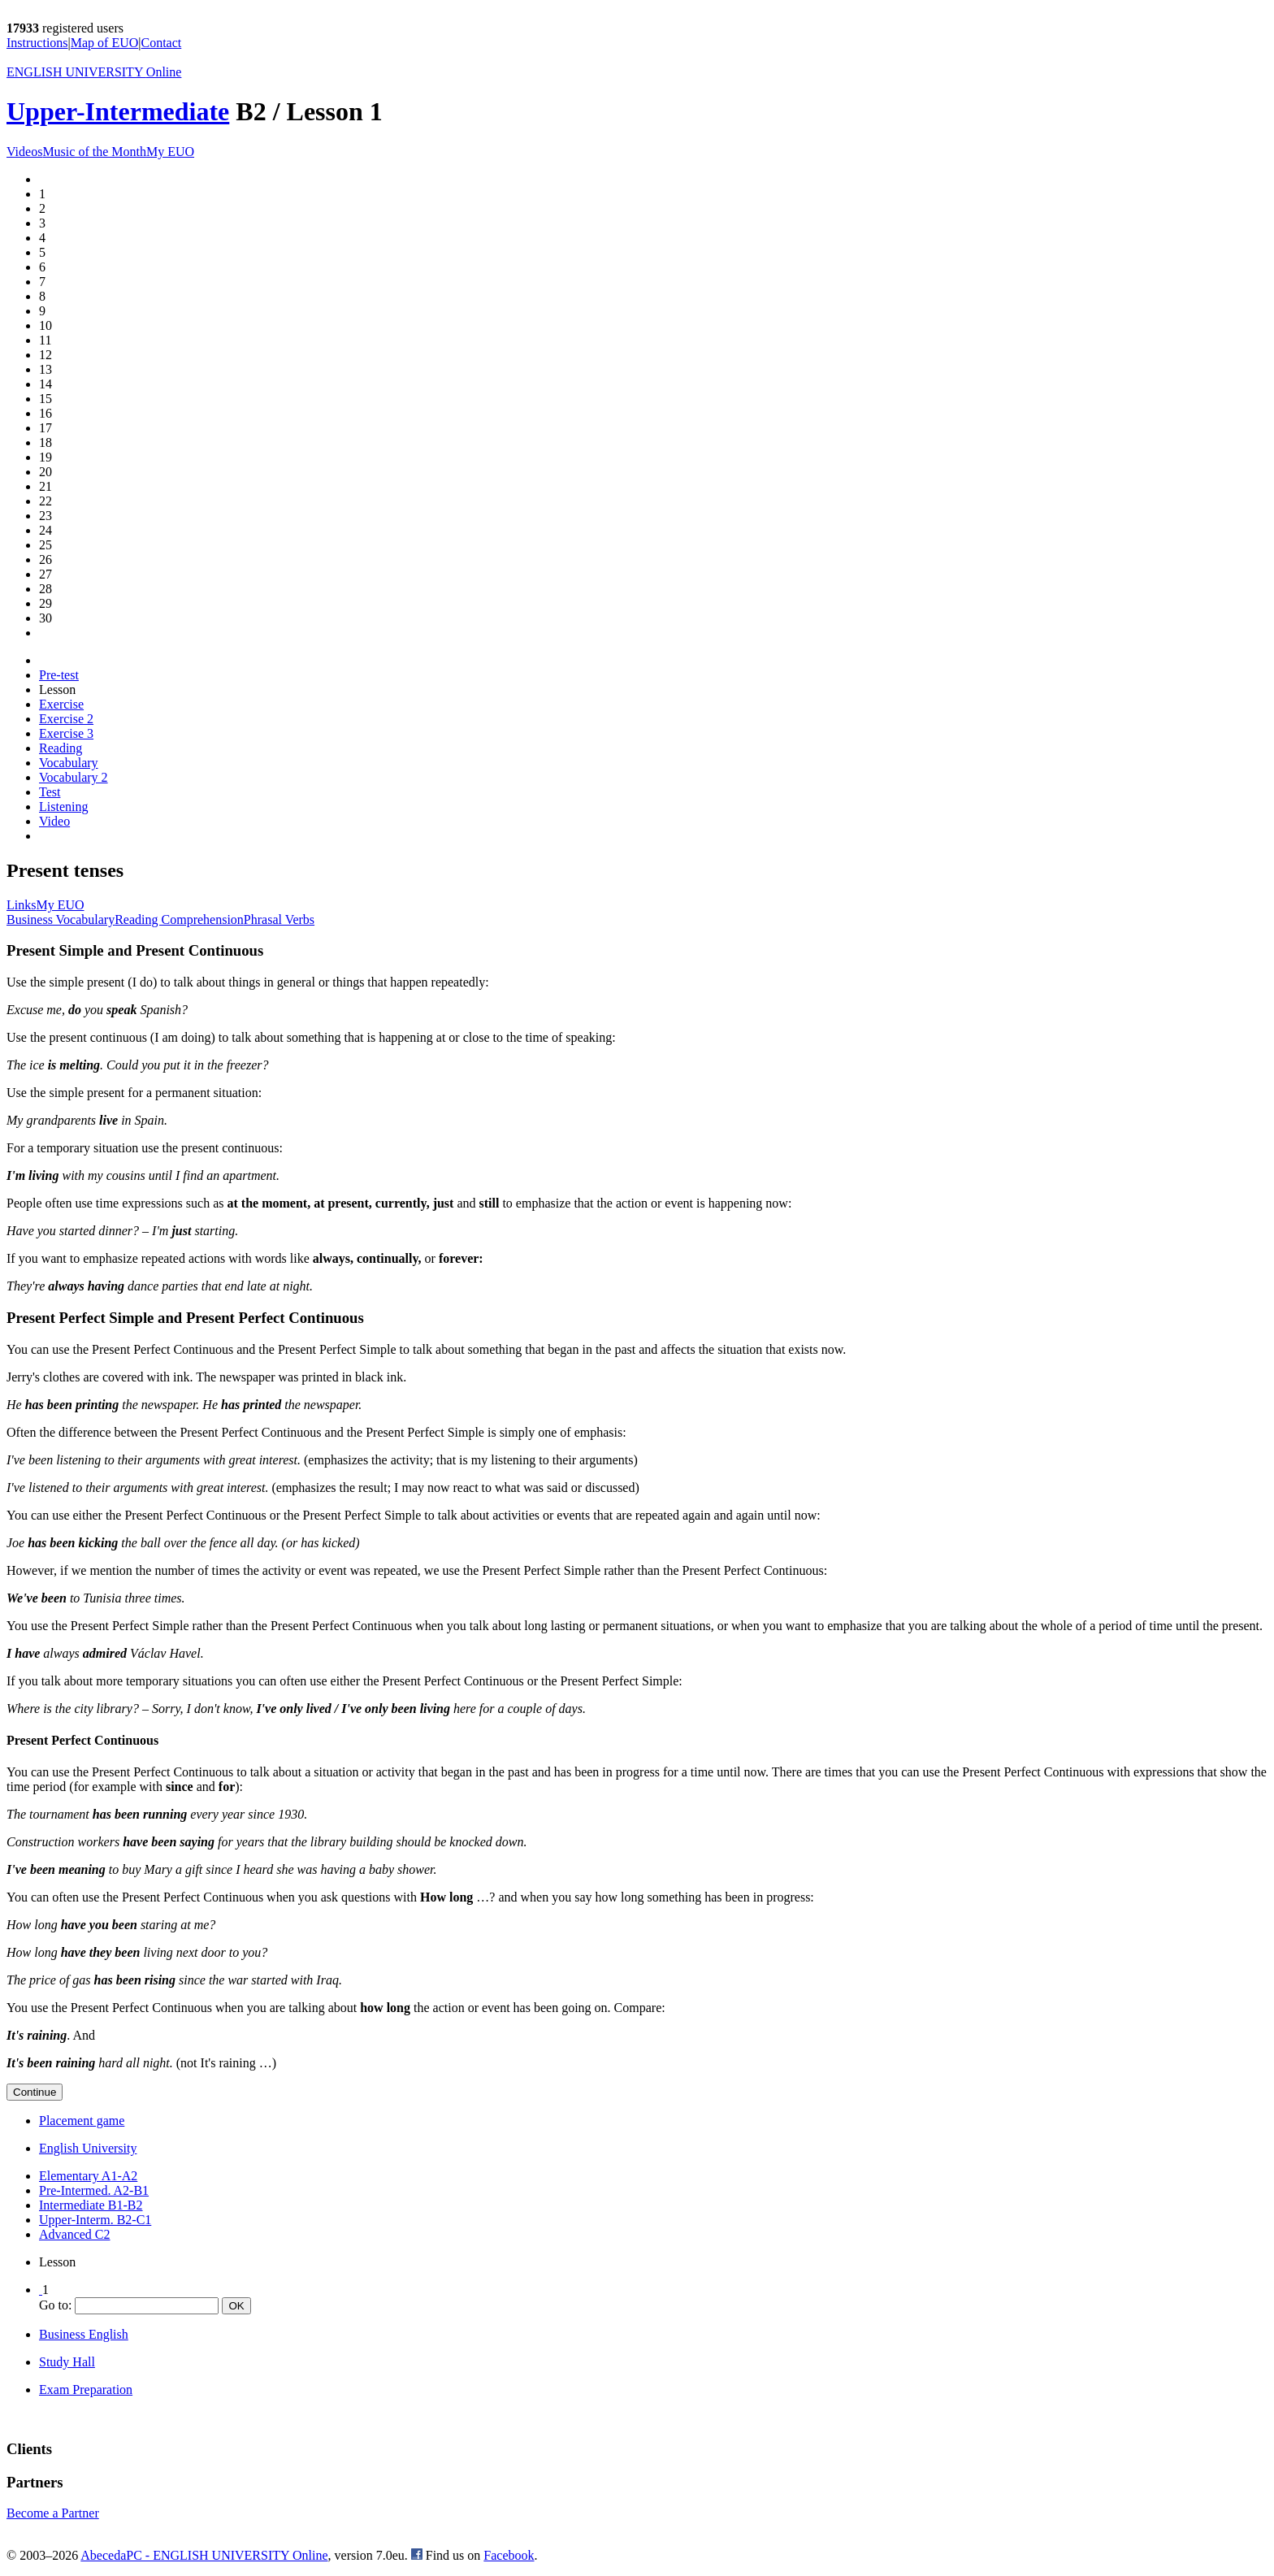 Image resolution: width=1274 pixels, height=2576 pixels. I want to click on Phrasal Verbs, so click(279, 919).